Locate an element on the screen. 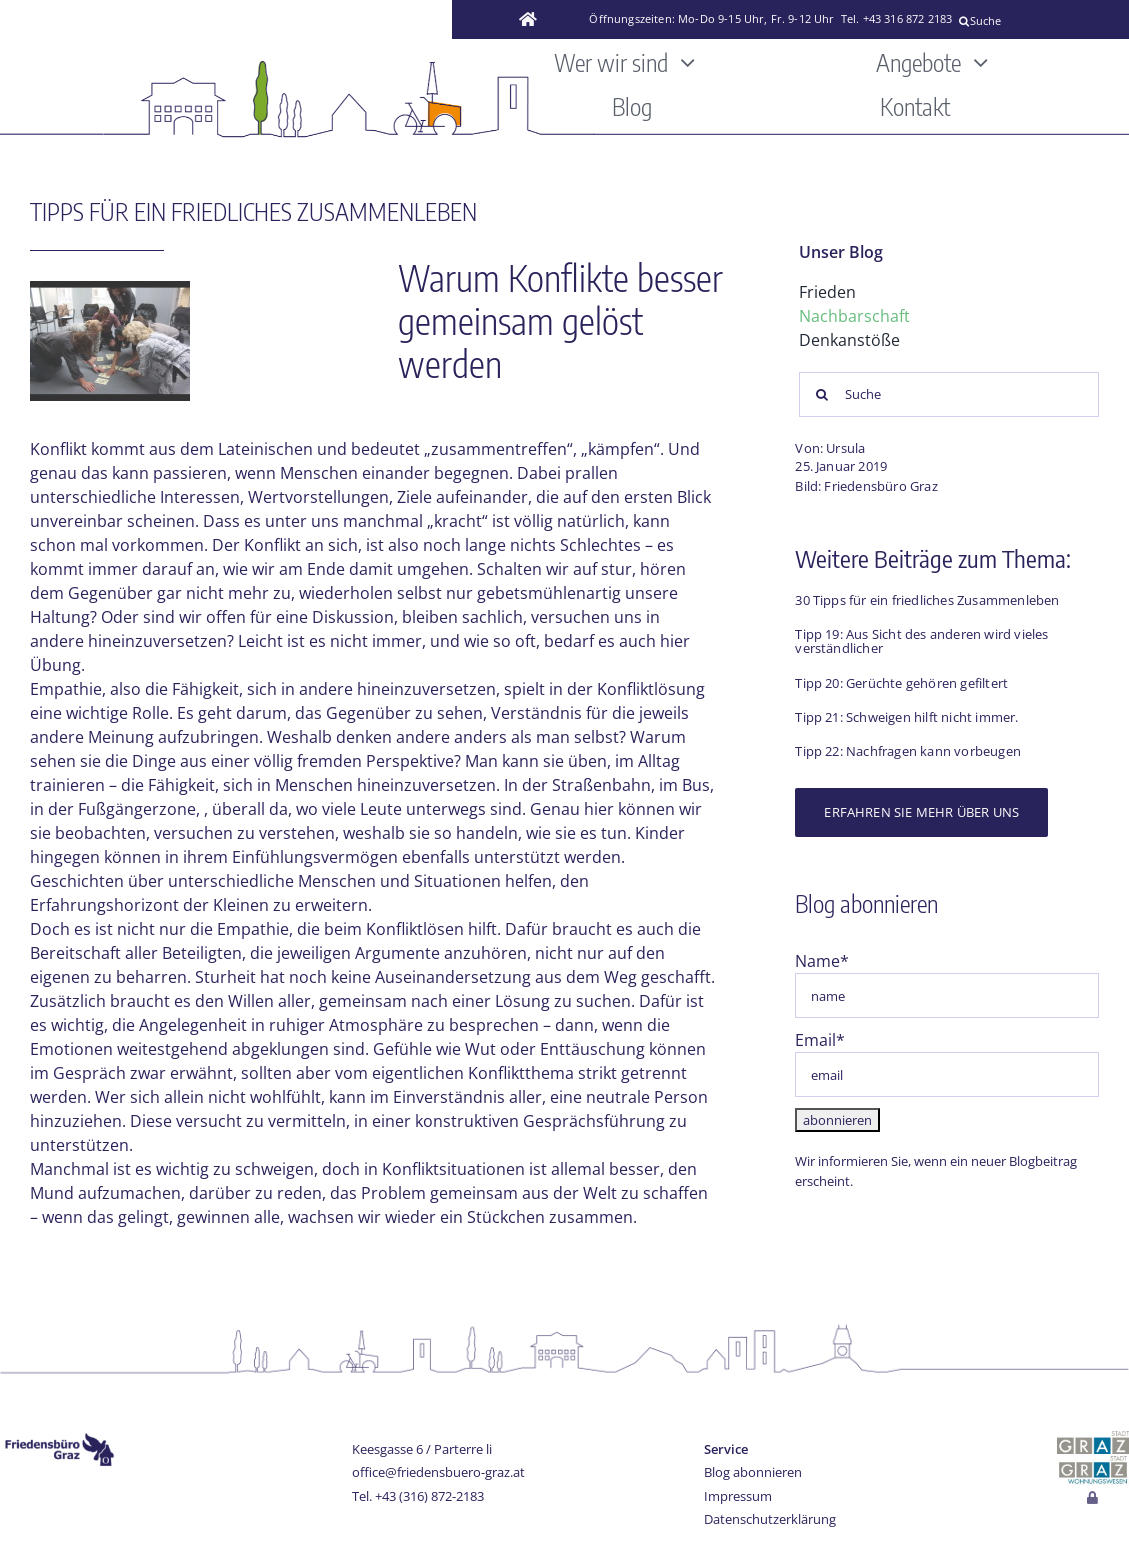 This screenshot has height=1557, width=1129. [Link to https://www.friedensbuero-graz.at/] is located at coordinates (529, 20).